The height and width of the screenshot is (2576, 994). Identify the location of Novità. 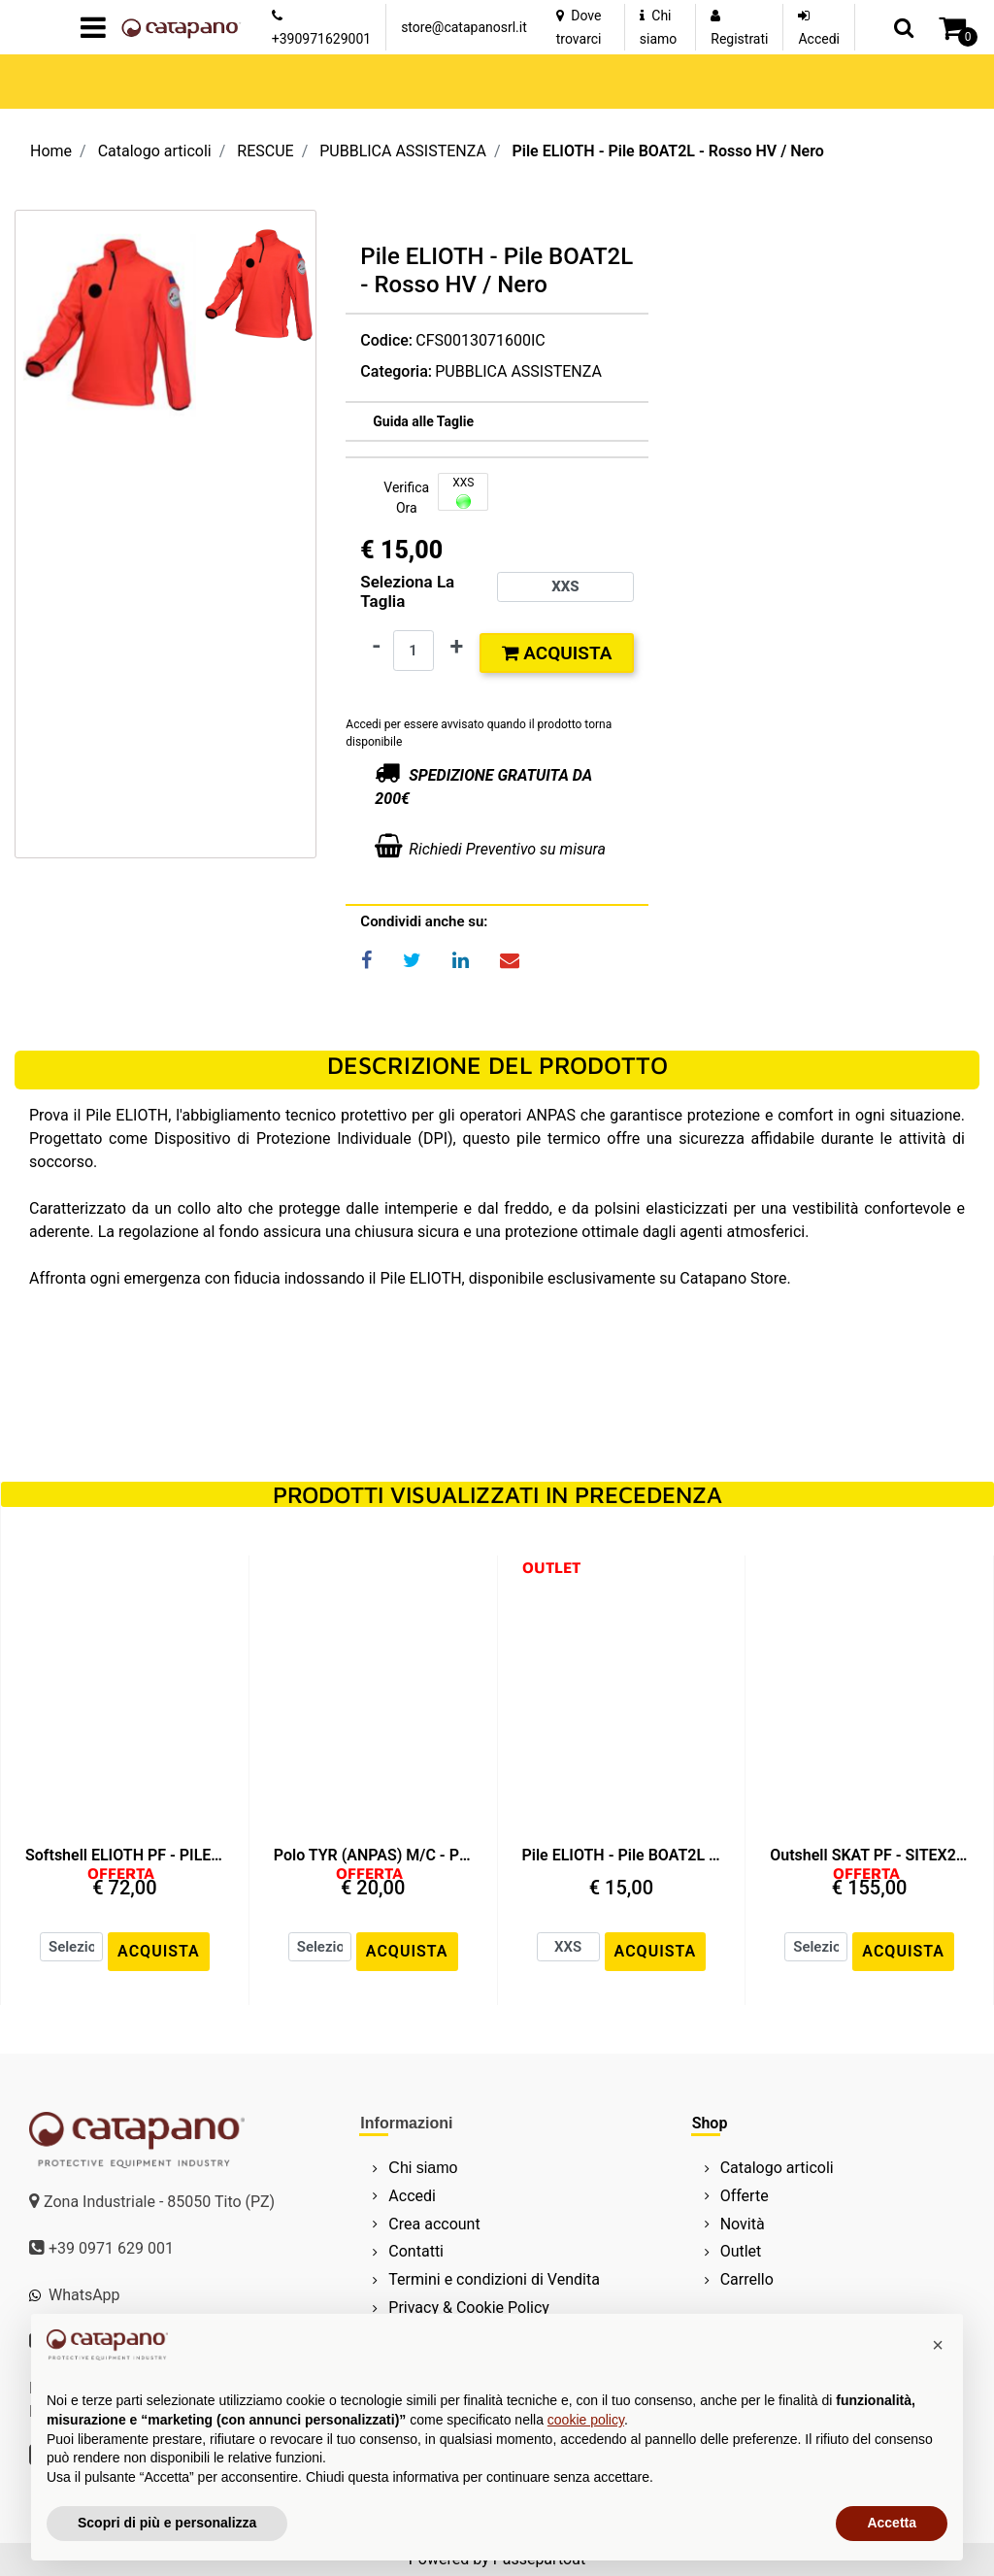
(742, 2224).